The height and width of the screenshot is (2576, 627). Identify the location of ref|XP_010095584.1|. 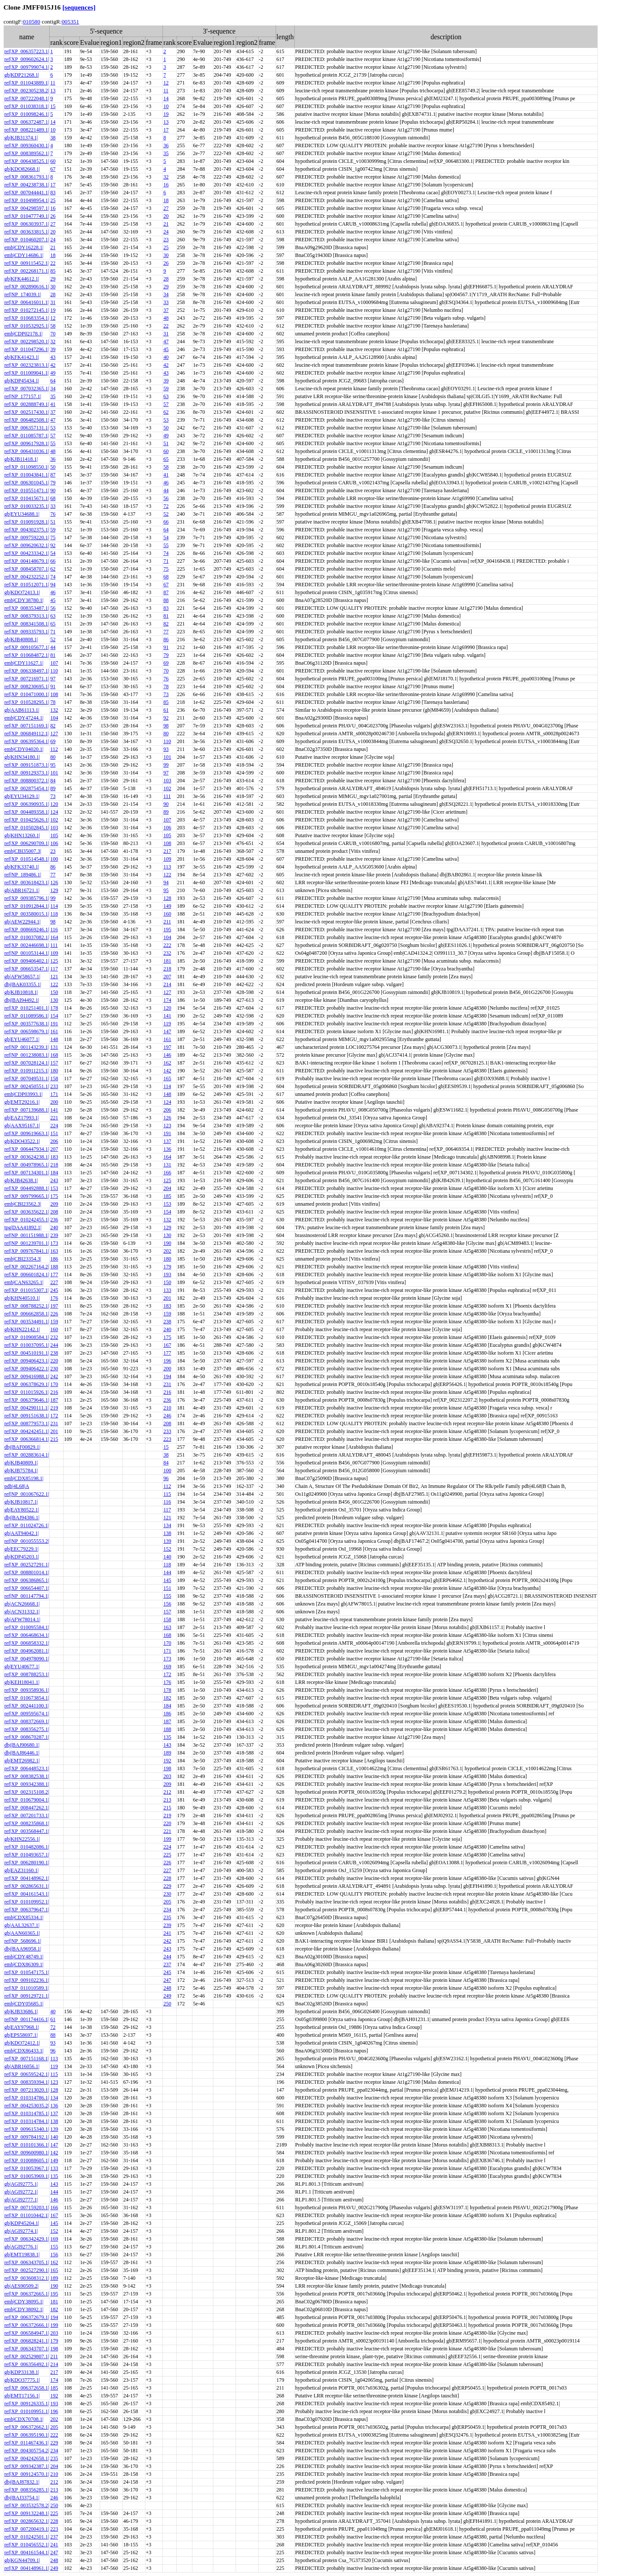
(26, 1627).